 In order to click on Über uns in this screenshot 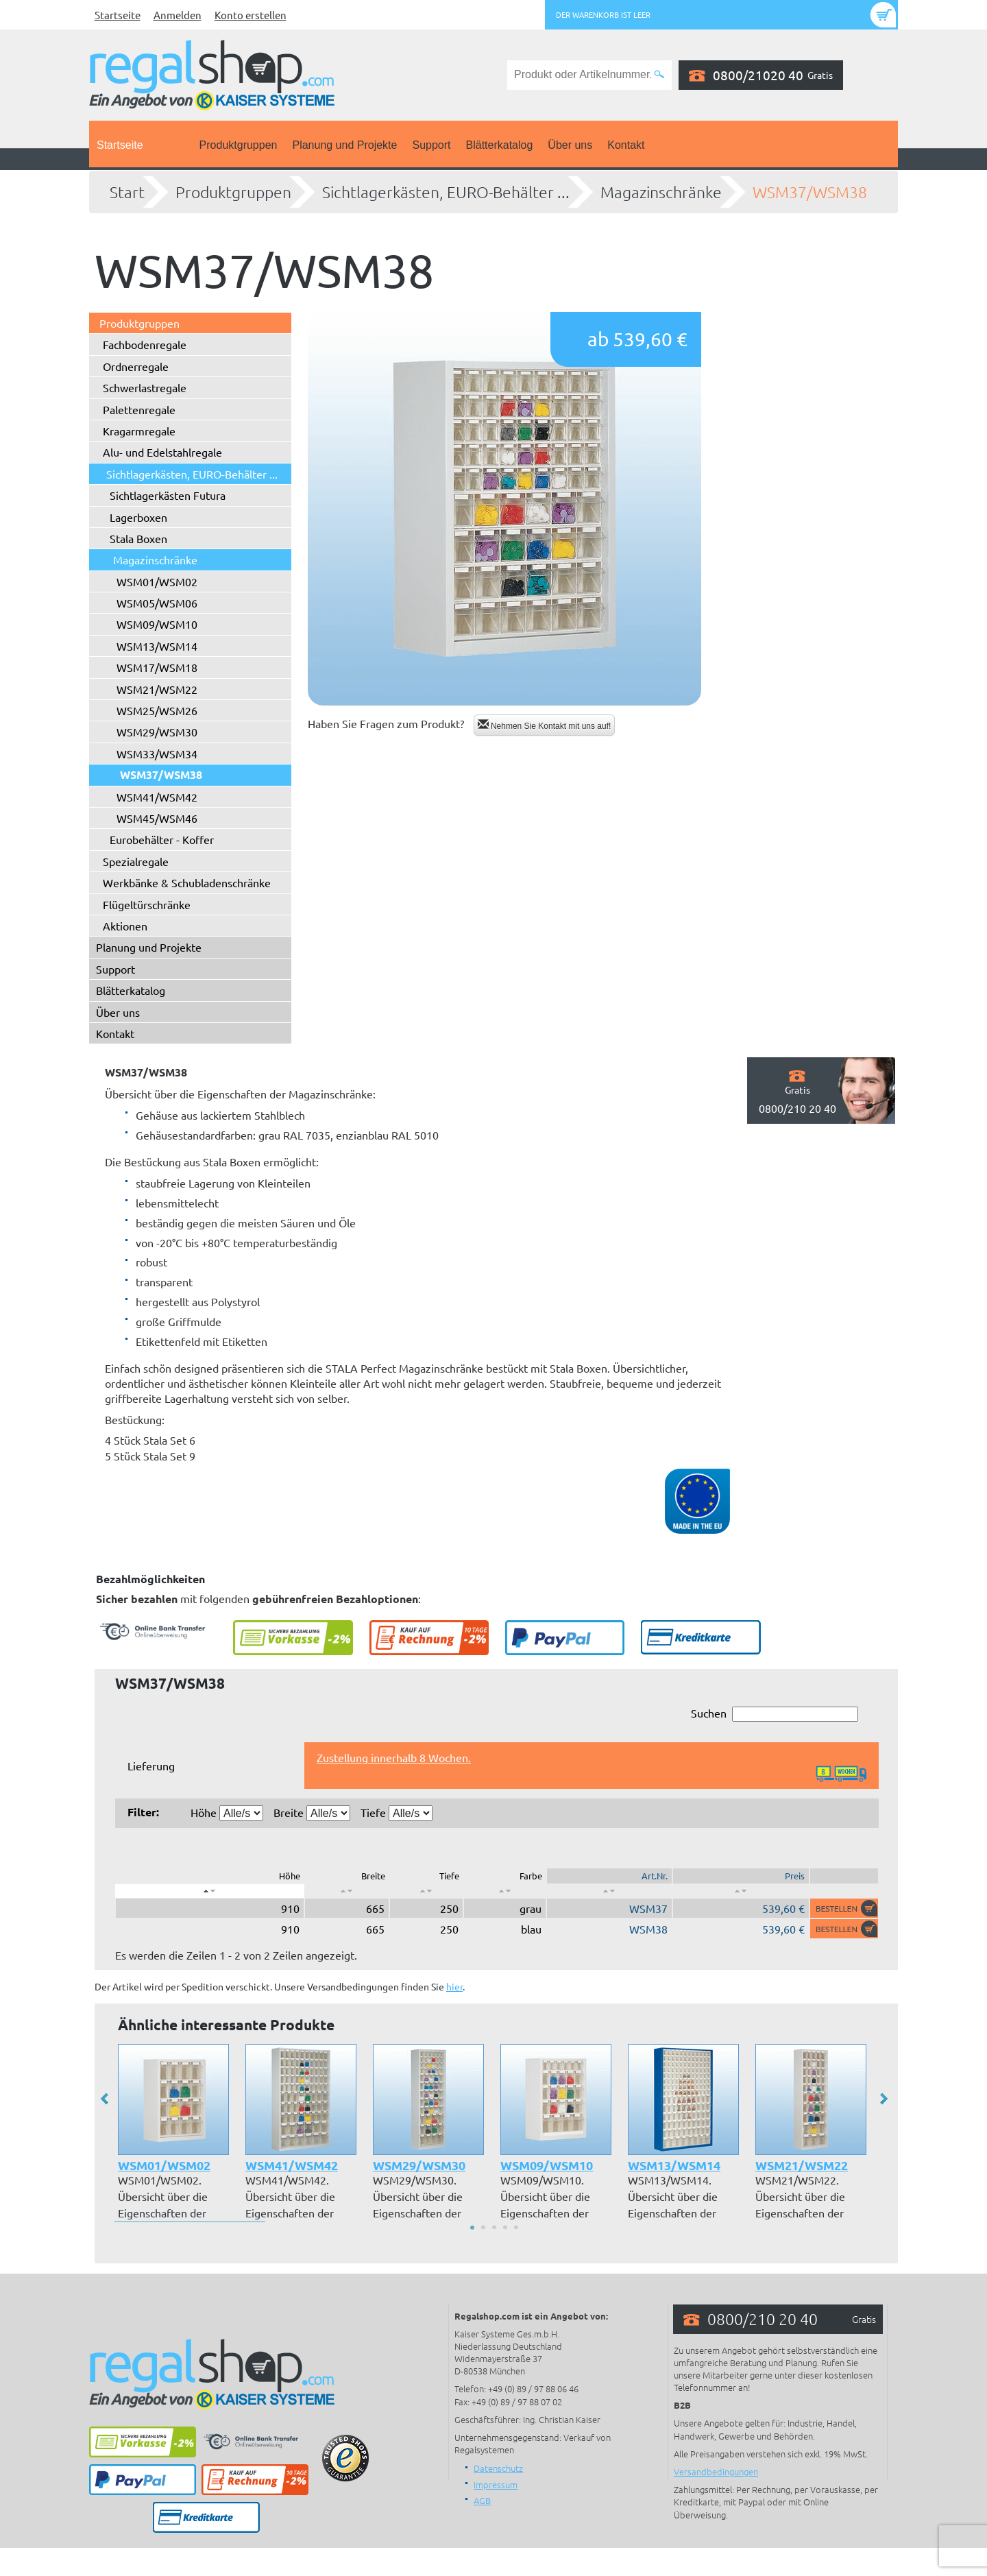, I will do `click(570, 145)`.